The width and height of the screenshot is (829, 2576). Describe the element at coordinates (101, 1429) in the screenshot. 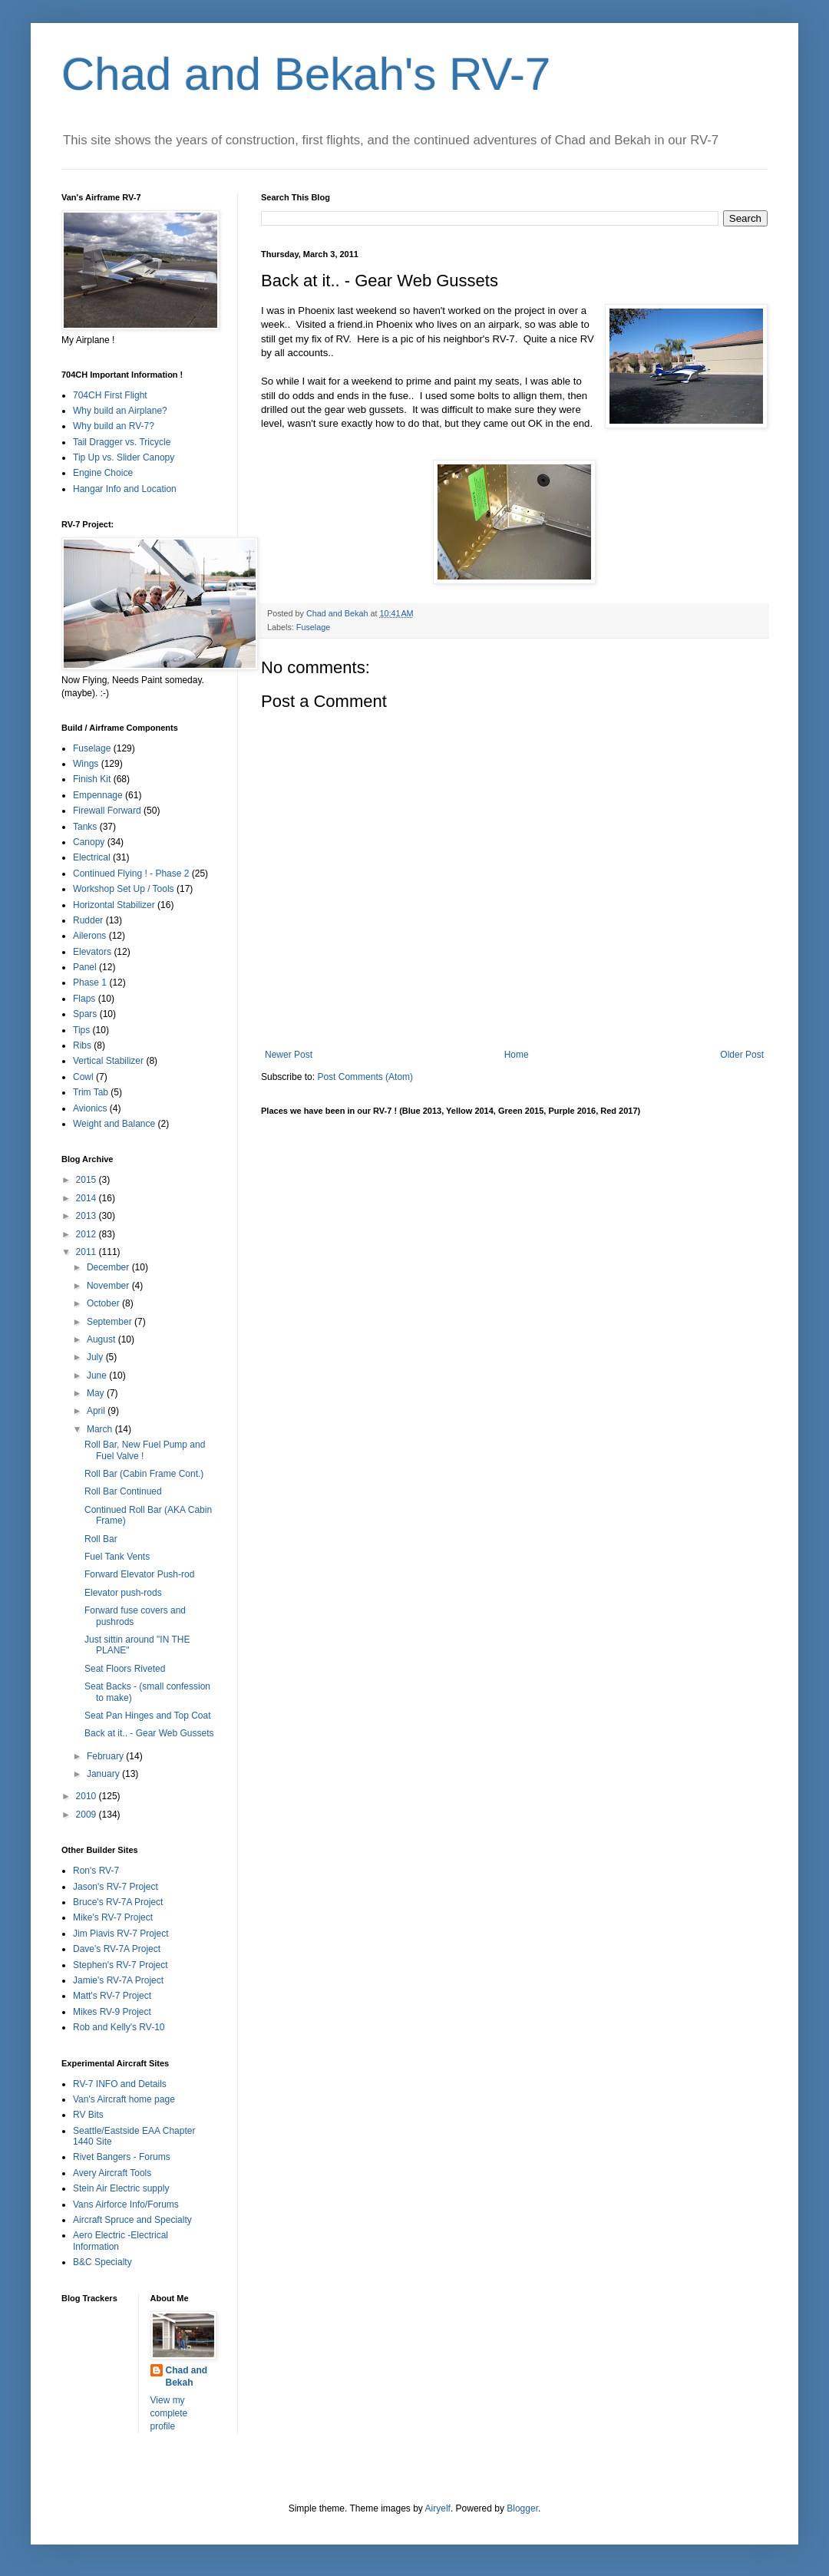

I see `March` at that location.